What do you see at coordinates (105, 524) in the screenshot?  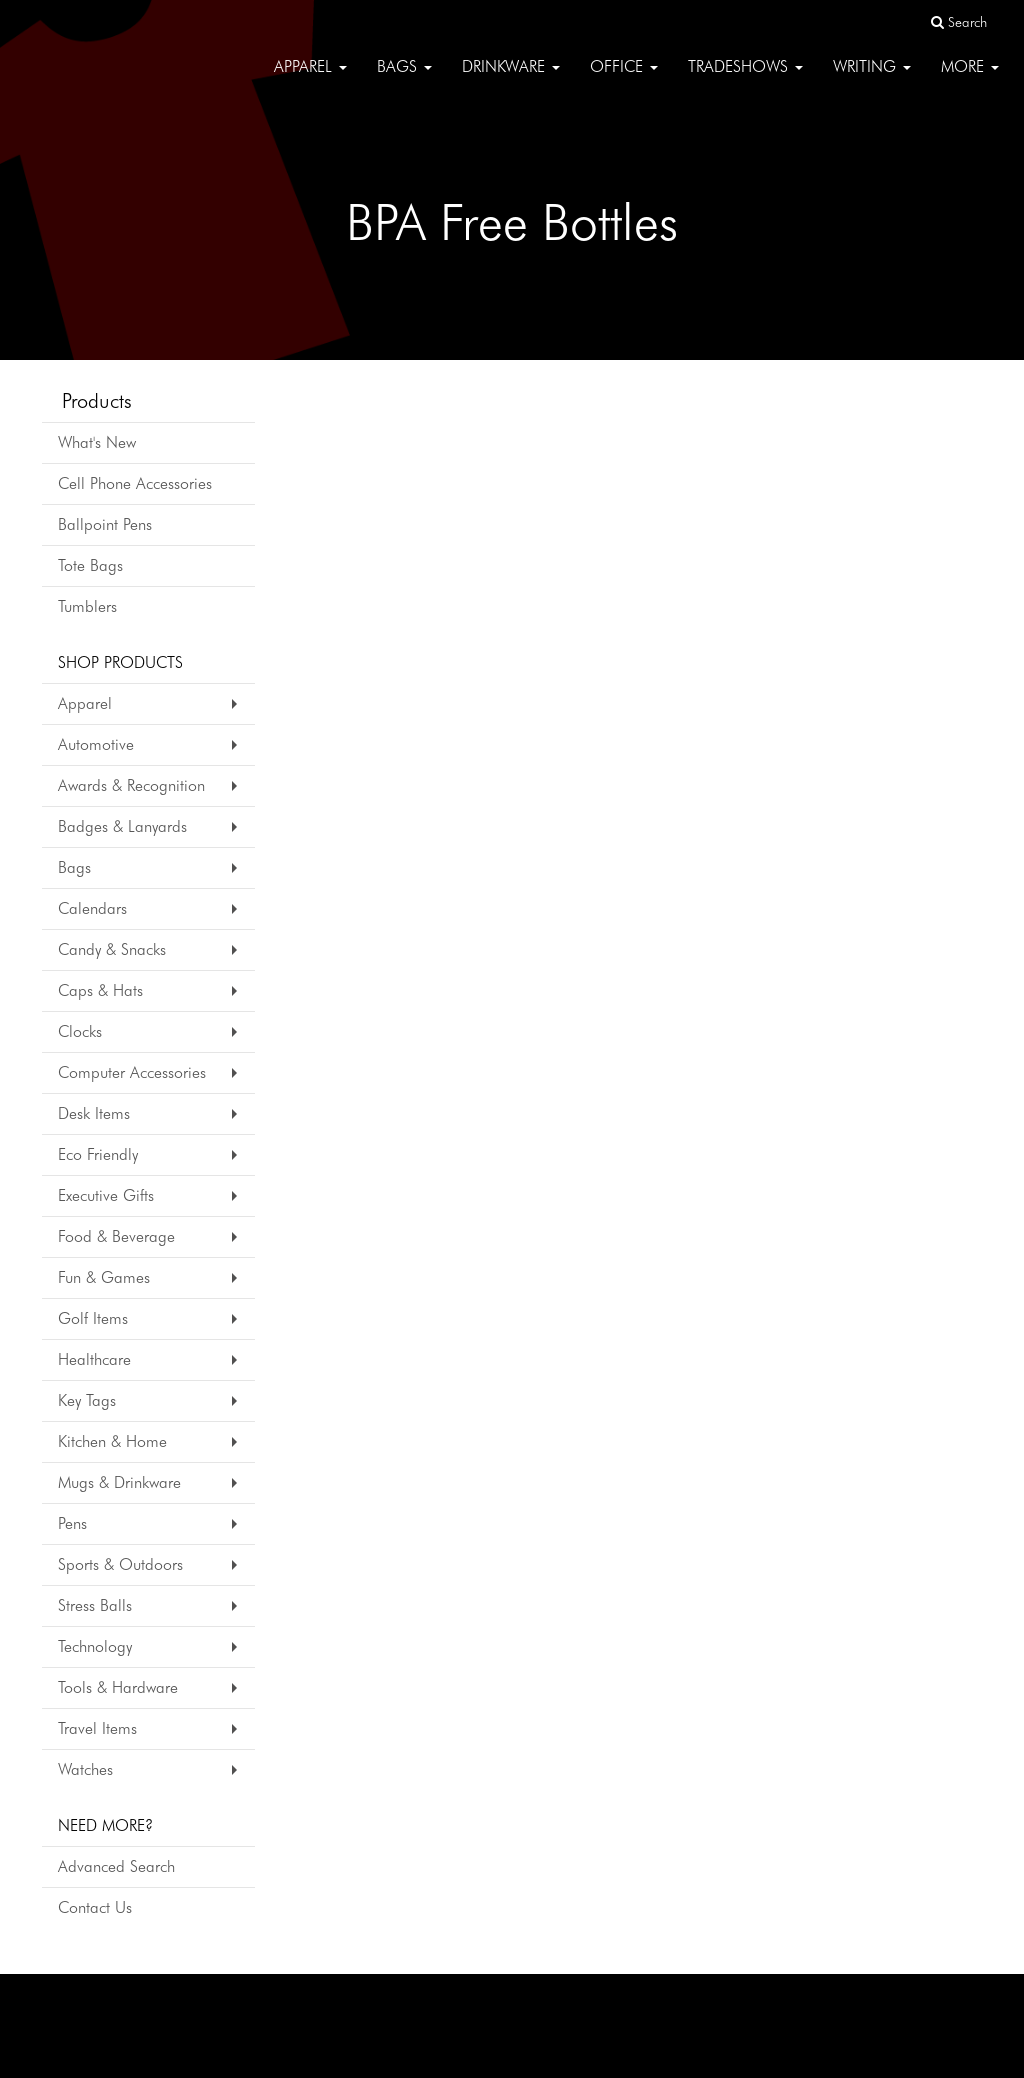 I see `Ballpoint Pens` at bounding box center [105, 524].